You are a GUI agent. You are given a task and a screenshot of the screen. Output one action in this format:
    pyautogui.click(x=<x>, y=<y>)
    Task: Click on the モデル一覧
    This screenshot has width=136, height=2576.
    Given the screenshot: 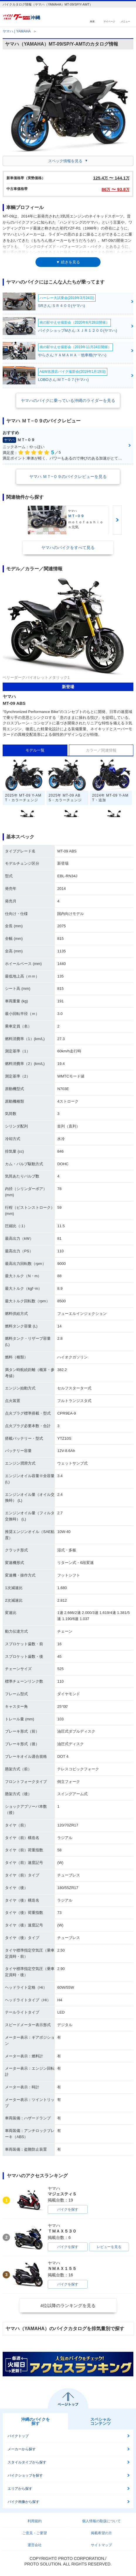 What is the action you would take?
    pyautogui.click(x=35, y=750)
    